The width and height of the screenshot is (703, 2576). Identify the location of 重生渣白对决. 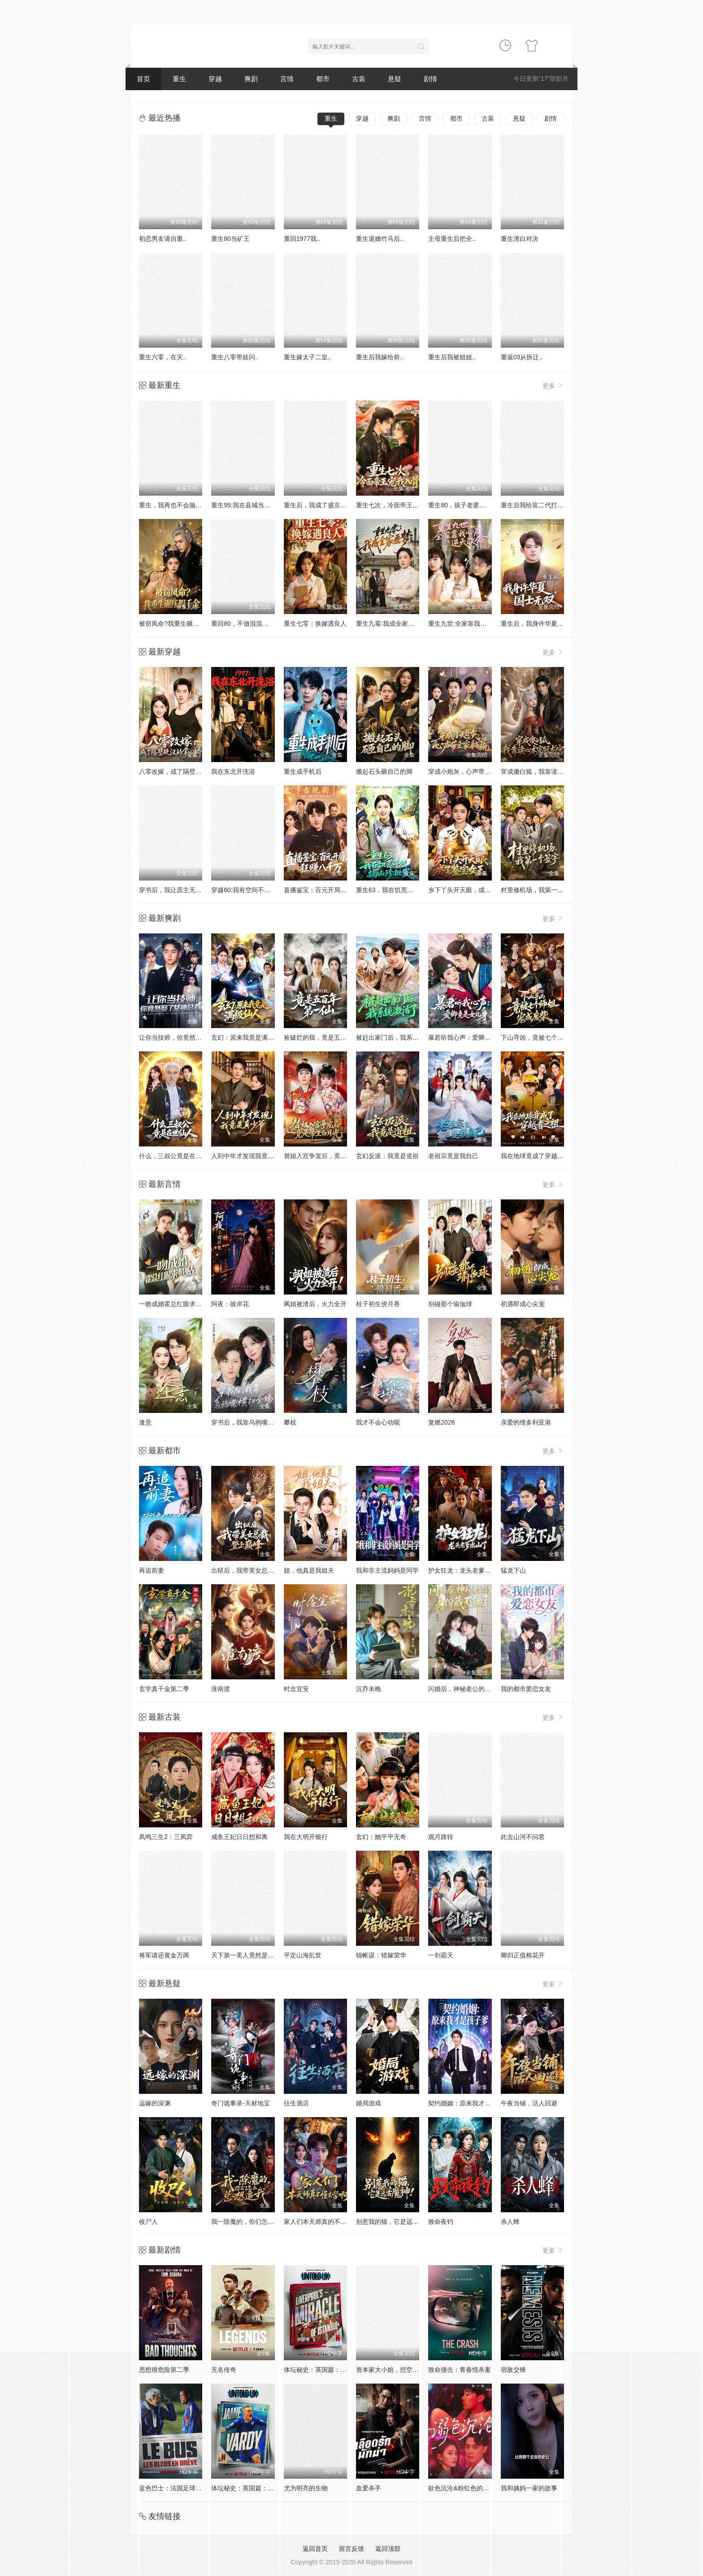
(519, 238).